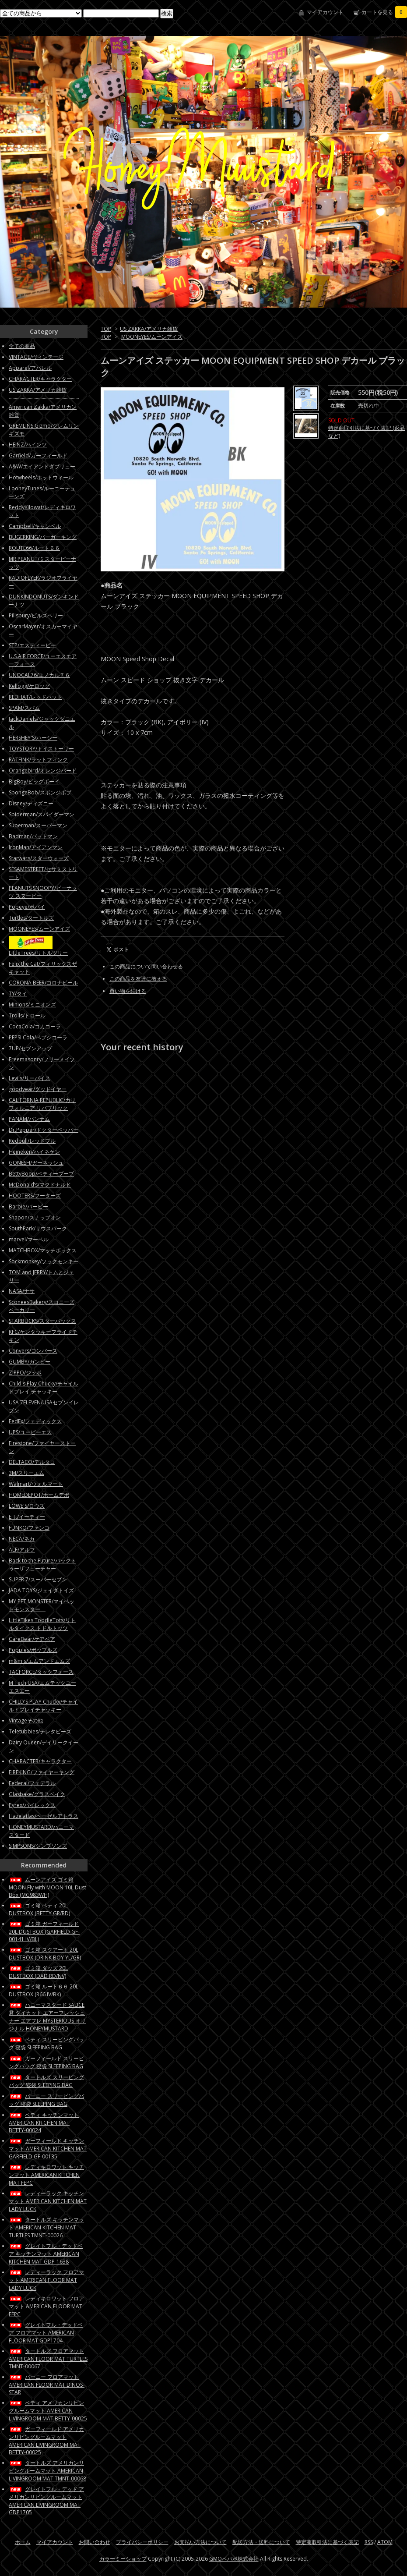 The height and width of the screenshot is (2576, 407). What do you see at coordinates (31, 917) in the screenshot?
I see `Turtles/タートルズ` at bounding box center [31, 917].